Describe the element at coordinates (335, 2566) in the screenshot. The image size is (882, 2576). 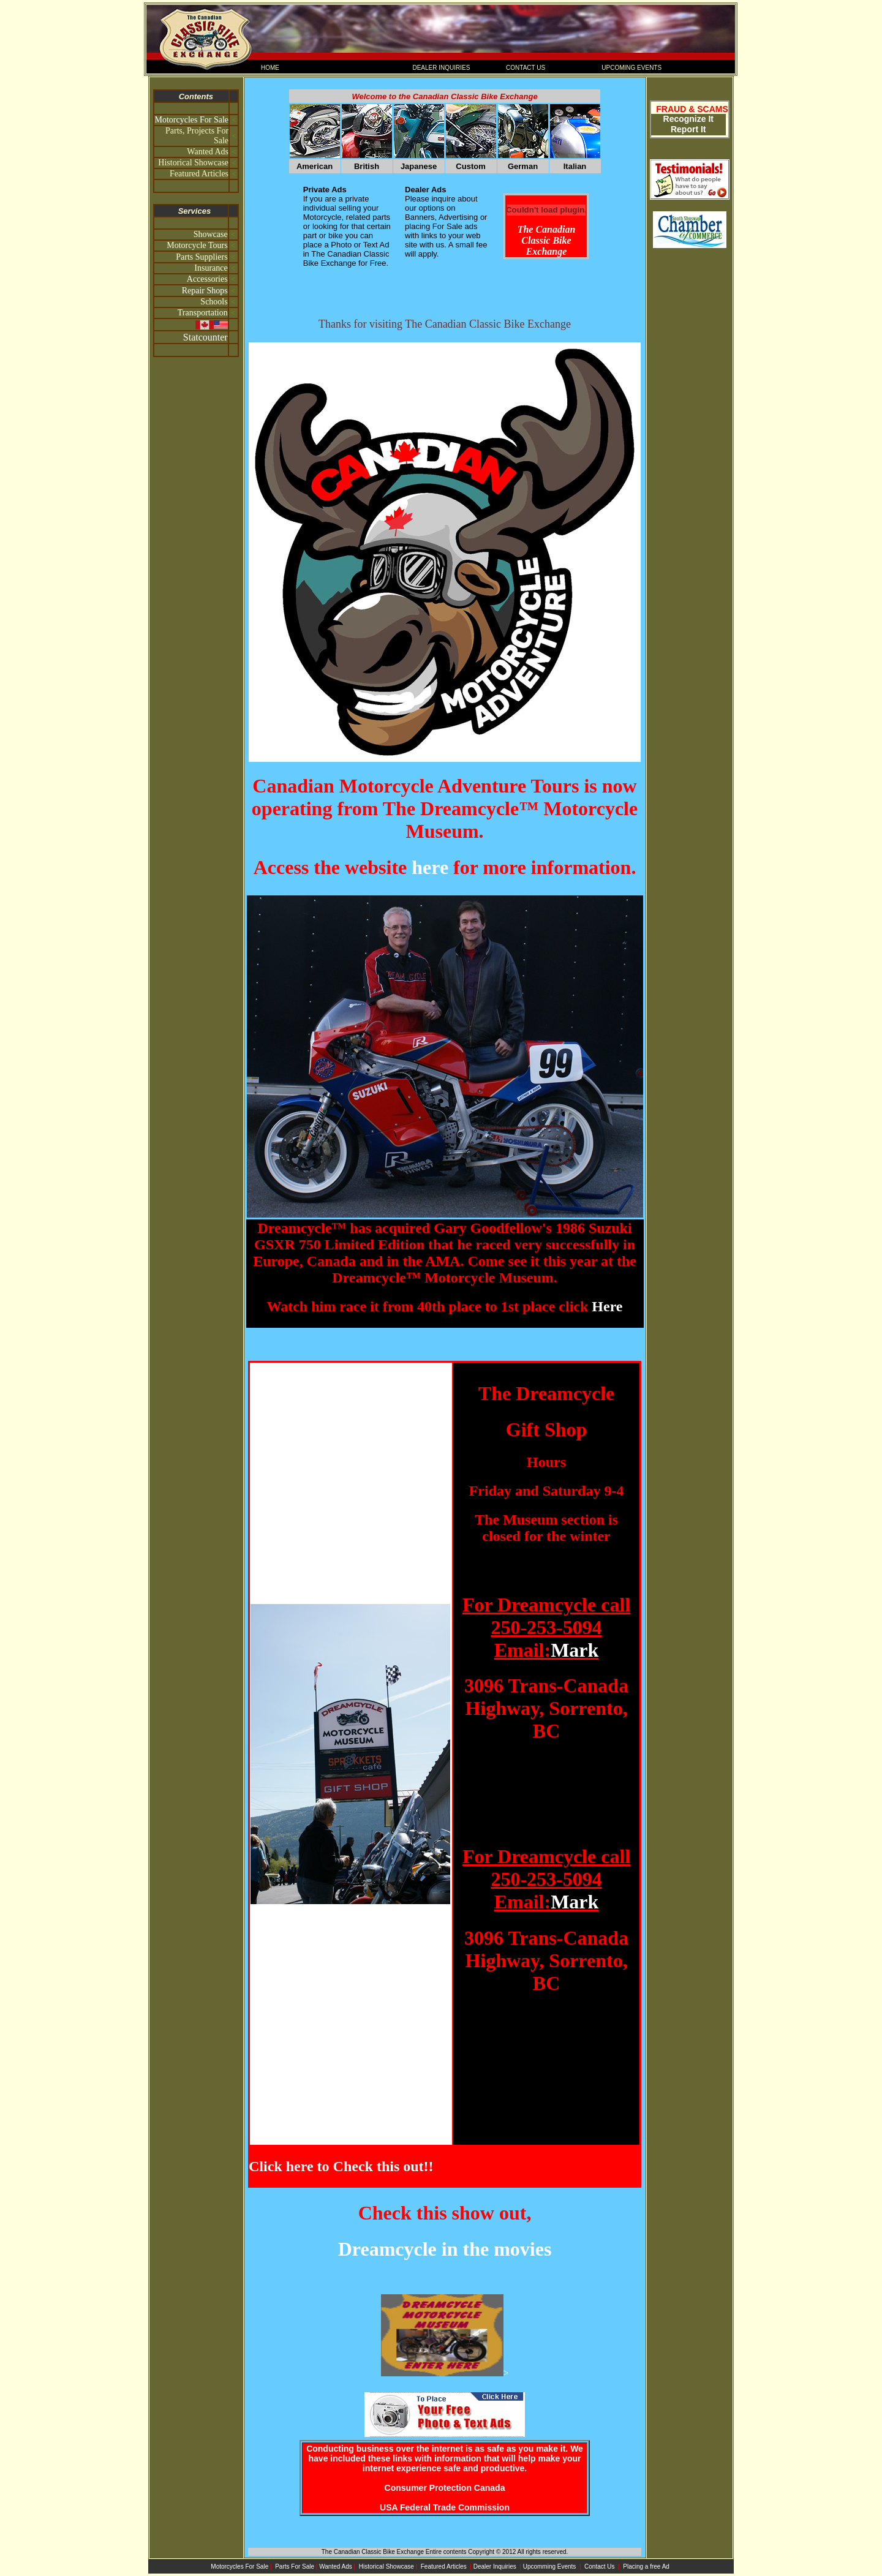
I see `Wanted Ads` at that location.